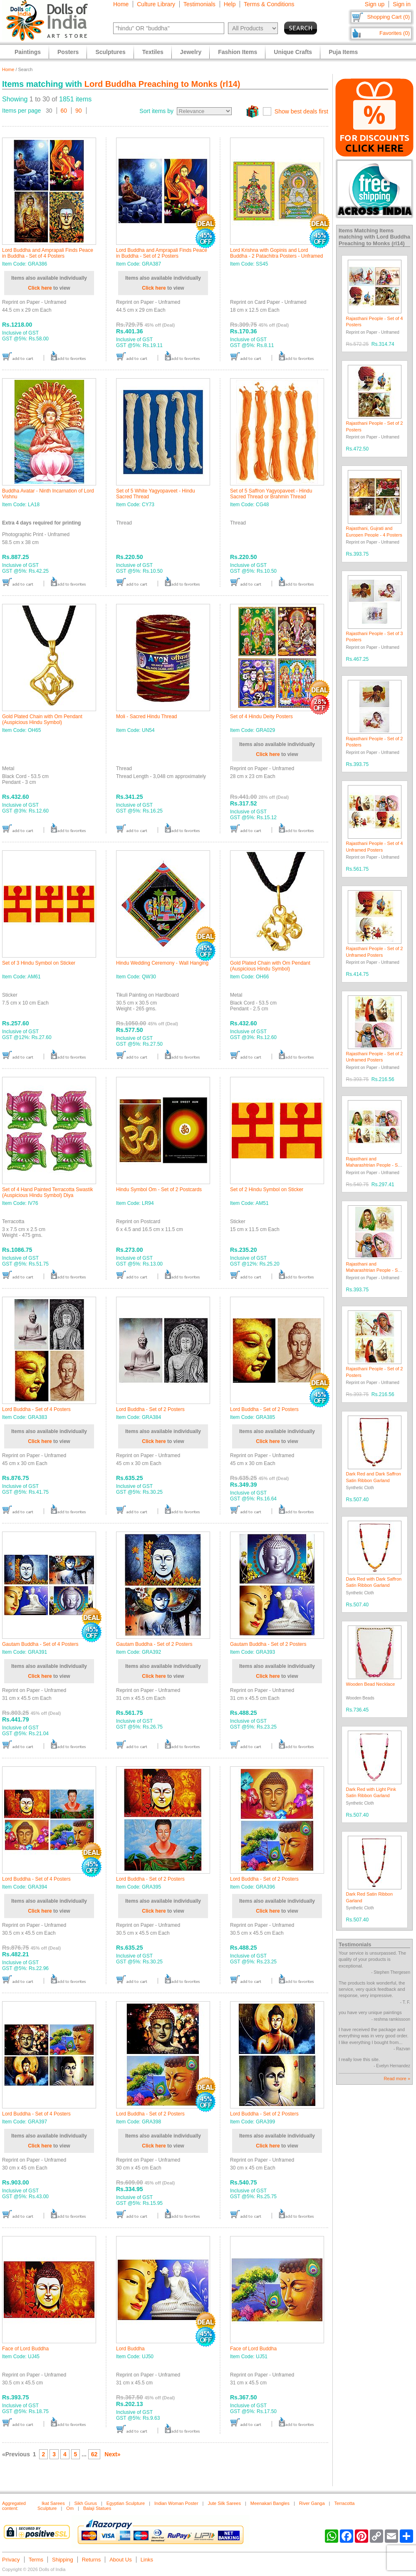  What do you see at coordinates (224, 2503) in the screenshot?
I see `Jute Silk Sarees` at bounding box center [224, 2503].